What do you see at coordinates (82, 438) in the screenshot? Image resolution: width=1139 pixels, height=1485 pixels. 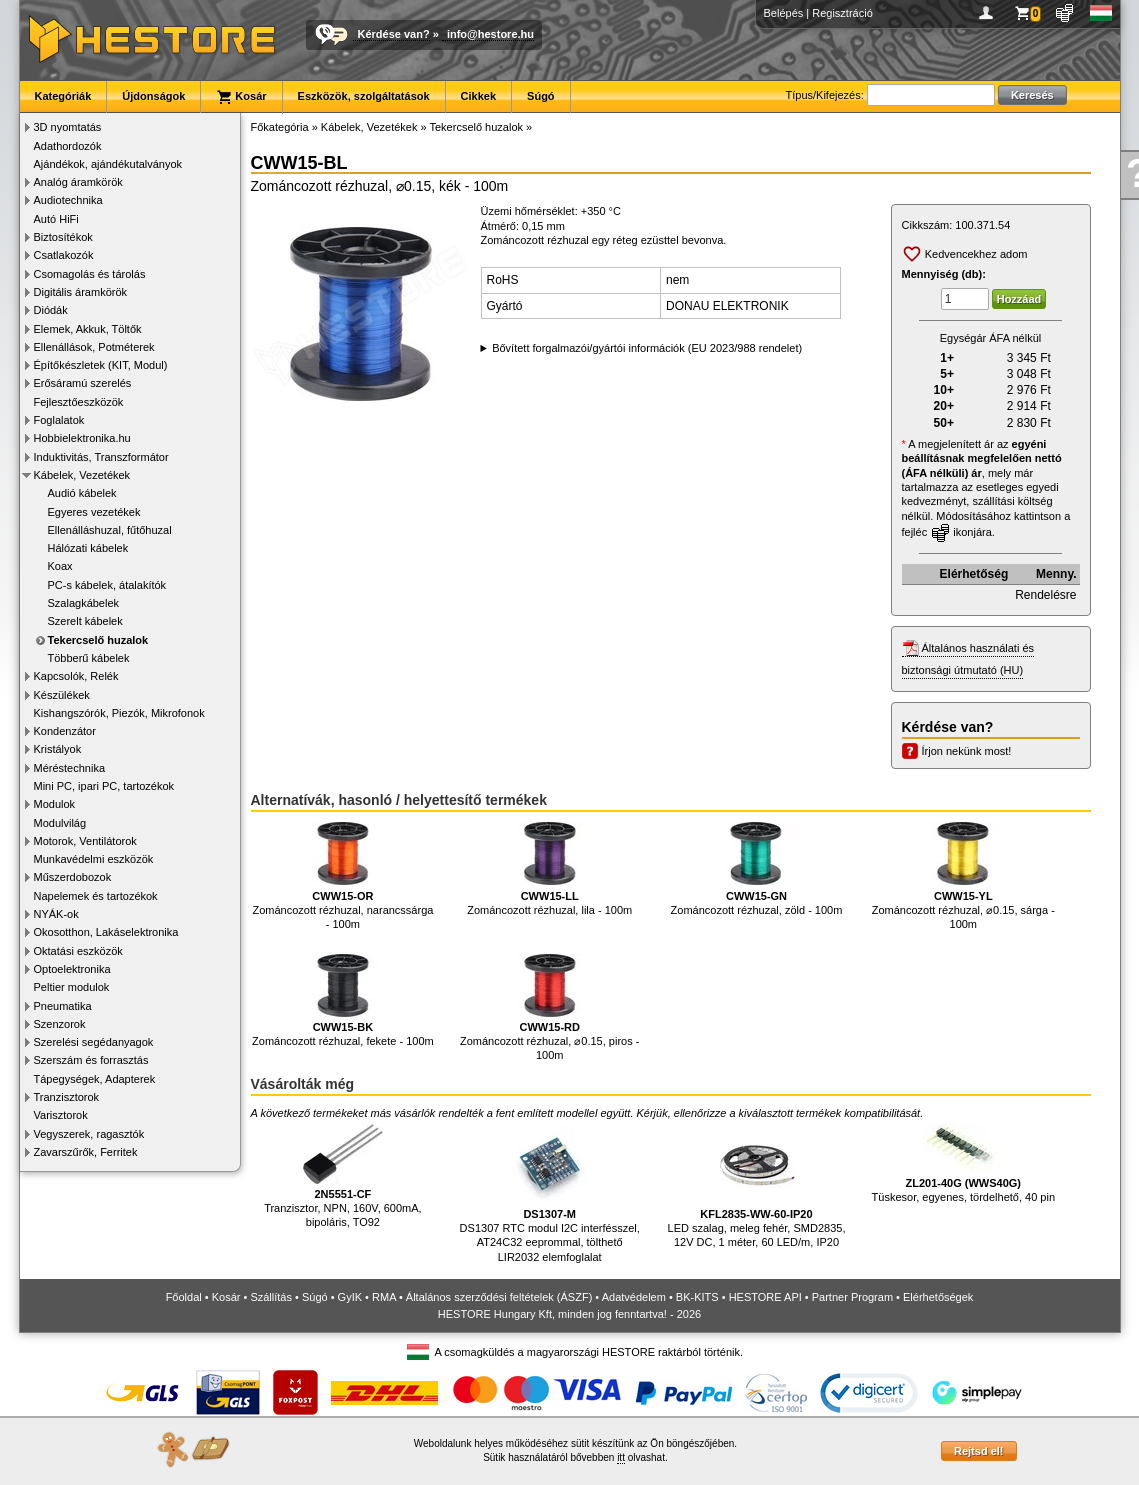 I see `Hobbielektronika.hu` at bounding box center [82, 438].